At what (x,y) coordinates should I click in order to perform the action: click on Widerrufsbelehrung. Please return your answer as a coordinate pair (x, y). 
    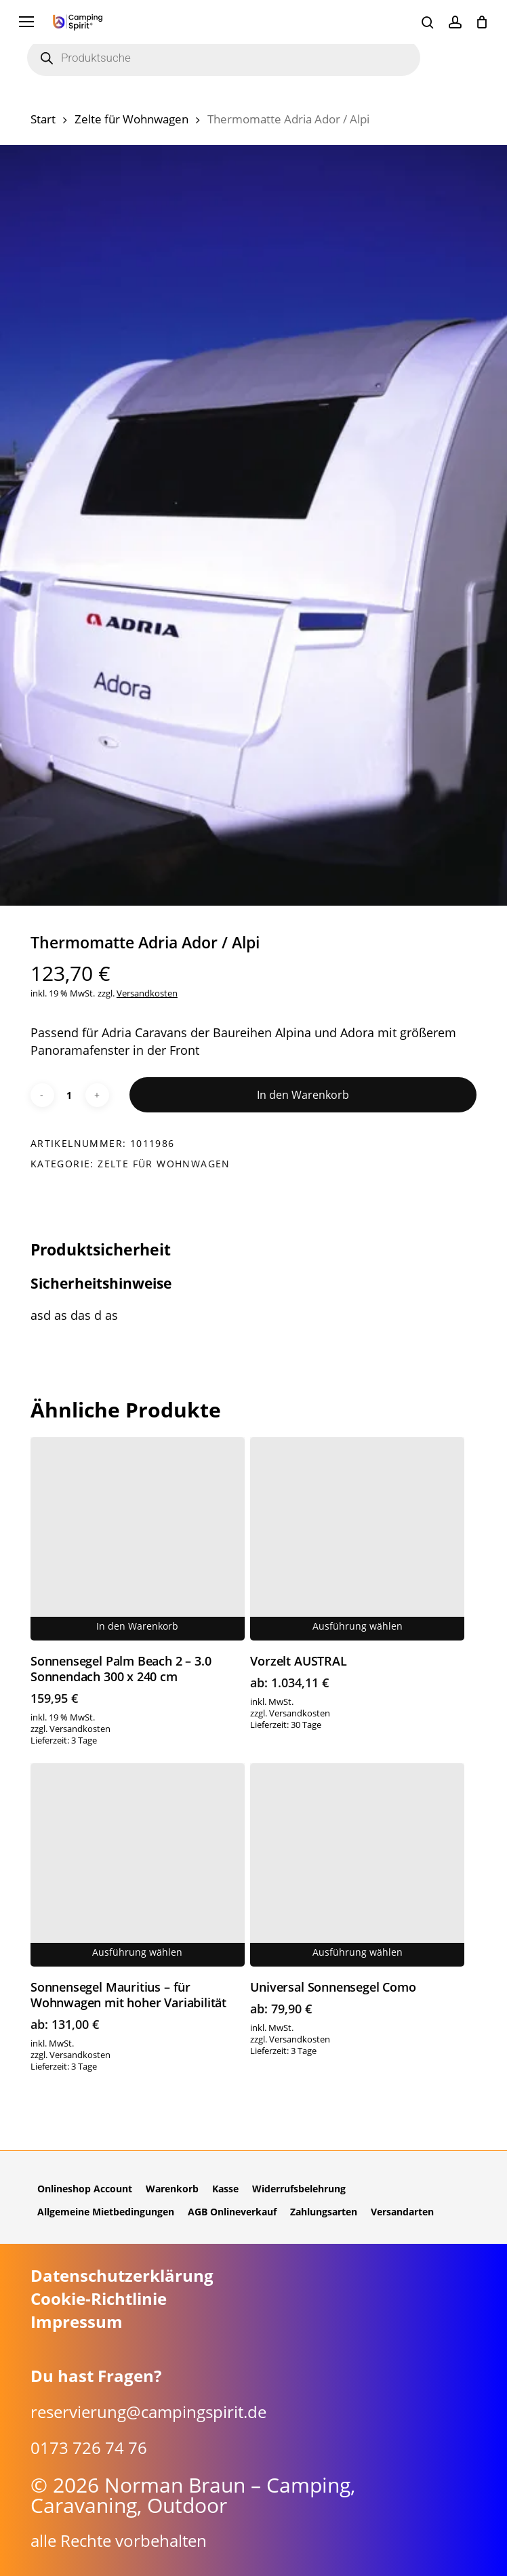
    Looking at the image, I should click on (299, 2188).